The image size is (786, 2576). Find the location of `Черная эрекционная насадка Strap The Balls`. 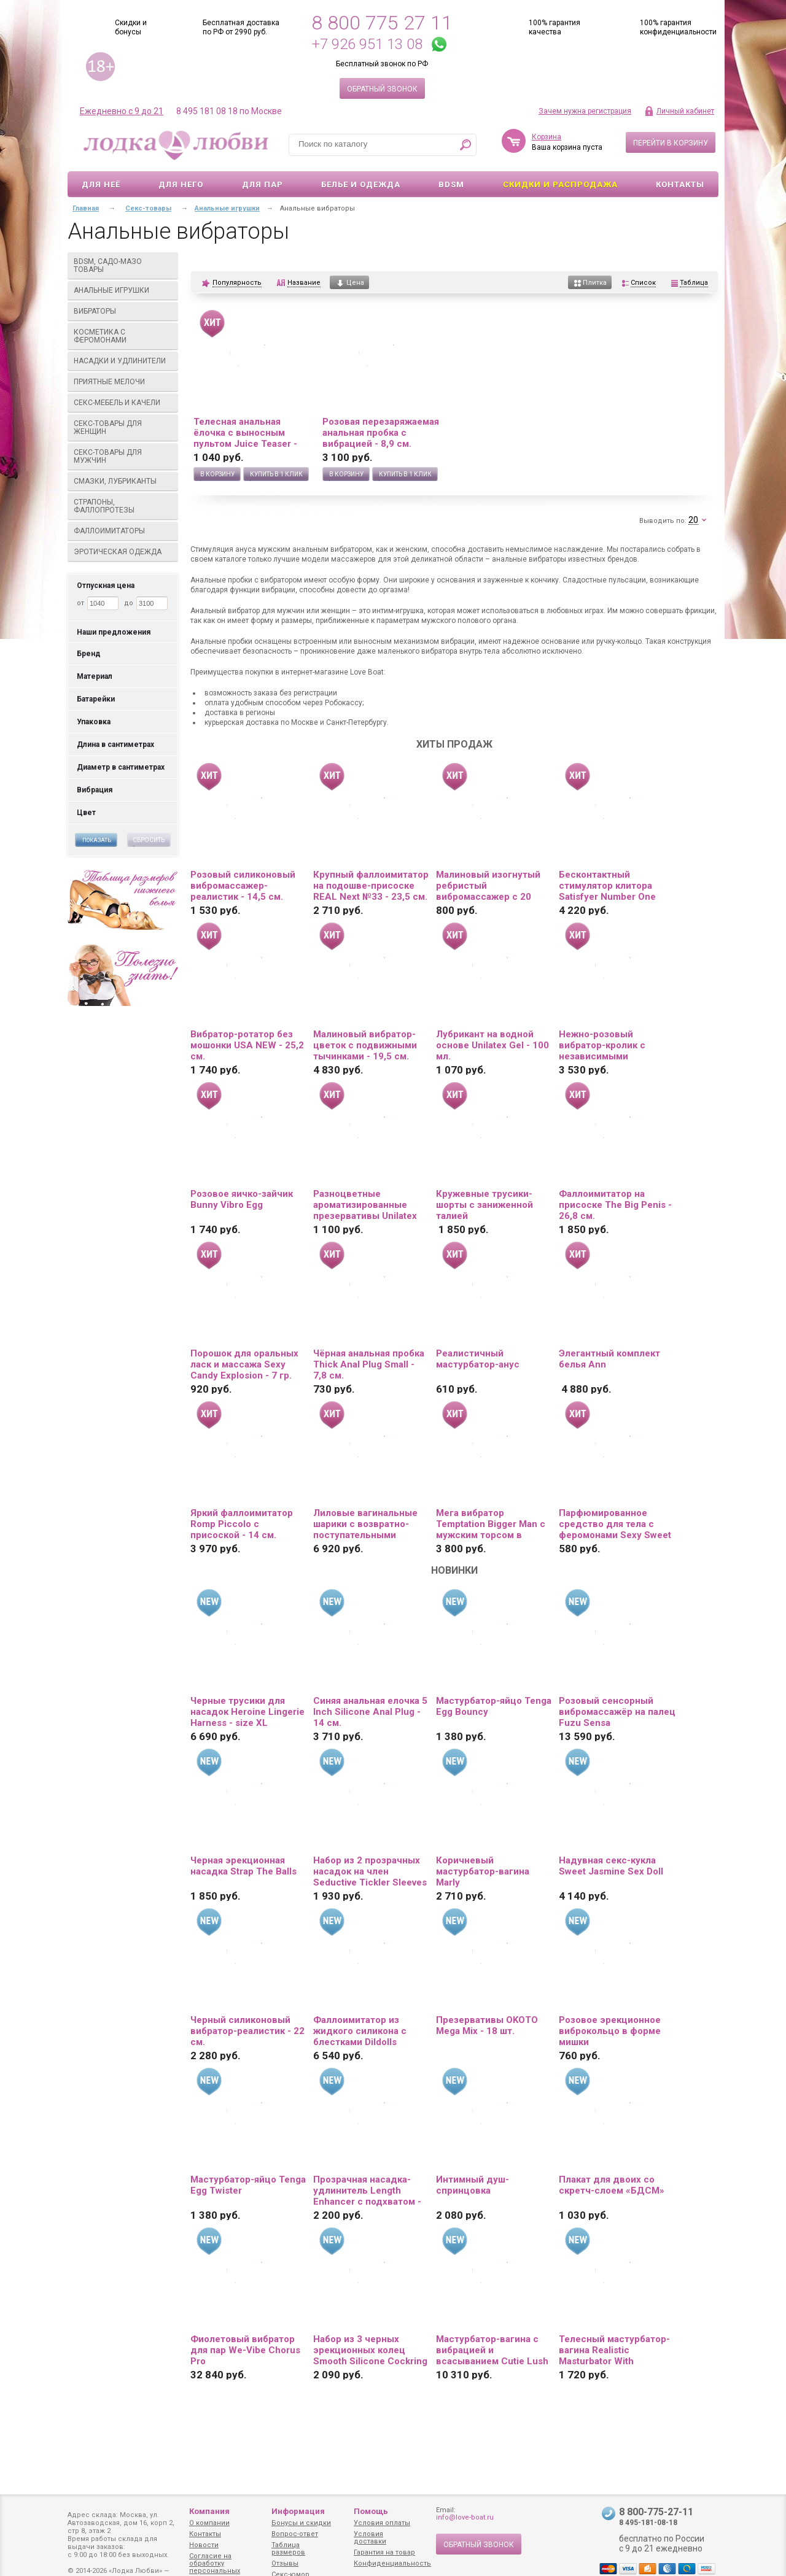

Черная эрекционная насадка Strap The Balls is located at coordinates (243, 1866).